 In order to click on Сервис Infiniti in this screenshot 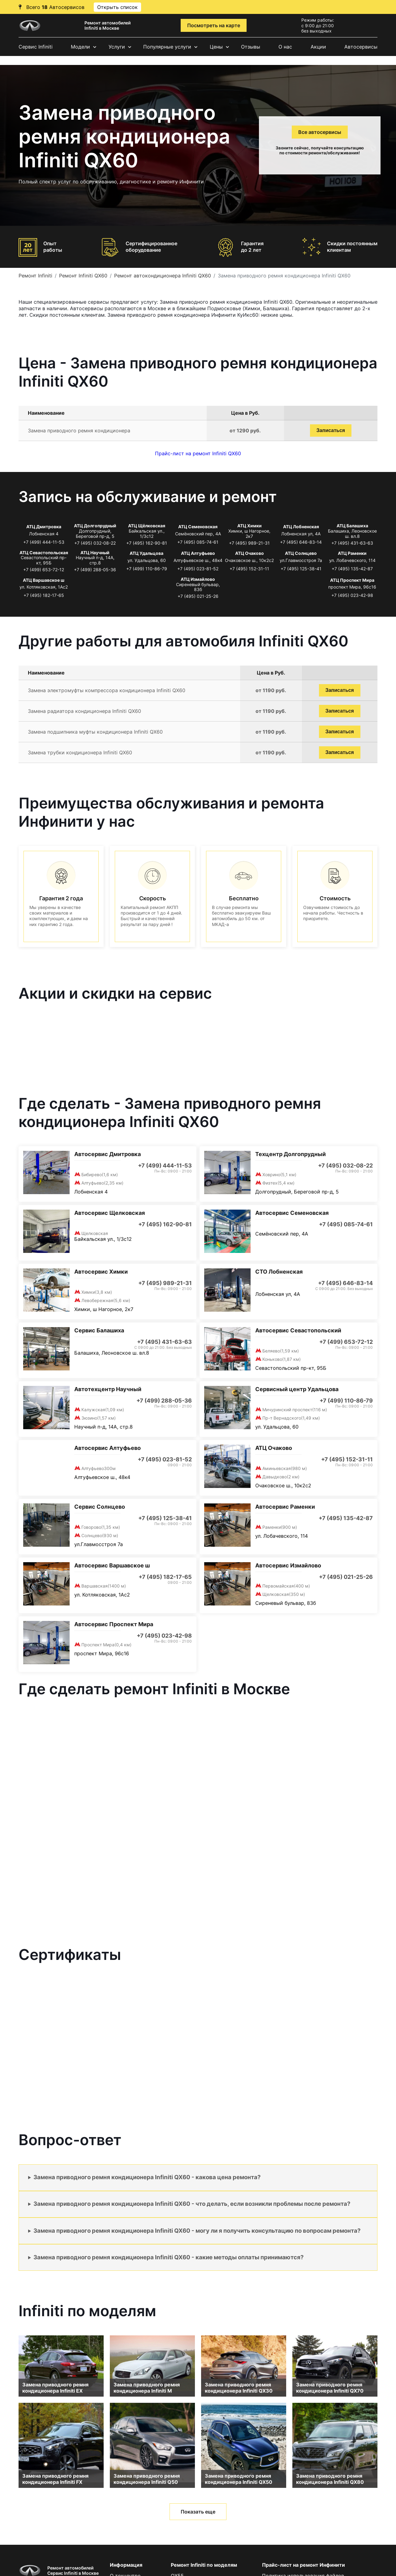, I will do `click(36, 47)`.